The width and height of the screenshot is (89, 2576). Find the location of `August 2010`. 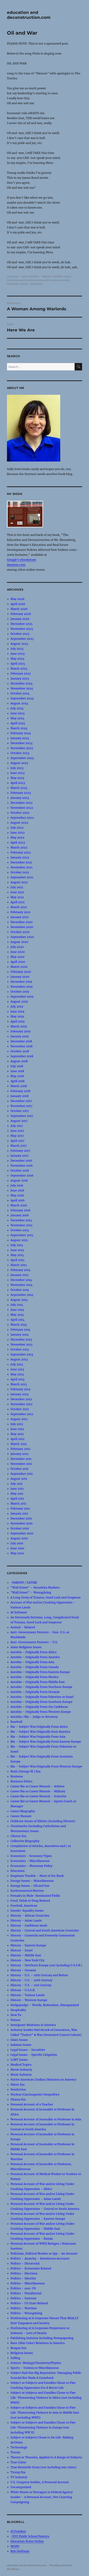

August 2010 is located at coordinates (19, 1538).